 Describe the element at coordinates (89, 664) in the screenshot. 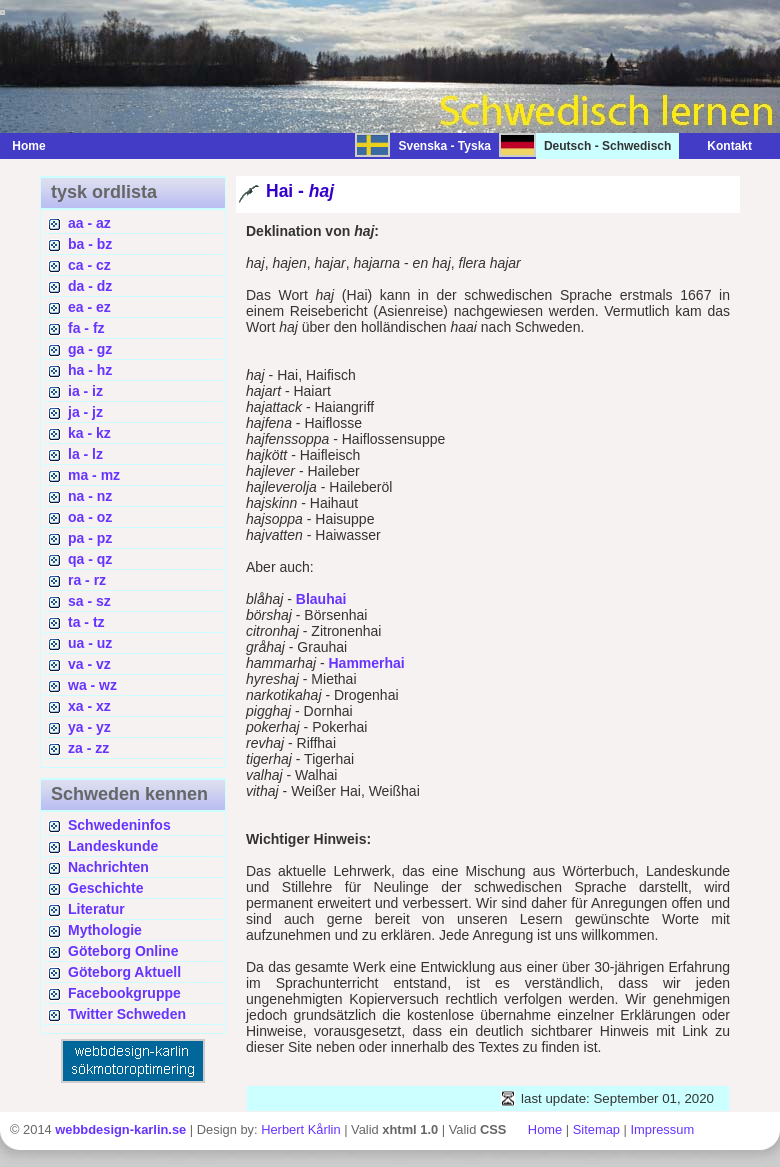

I see `va - vz` at that location.